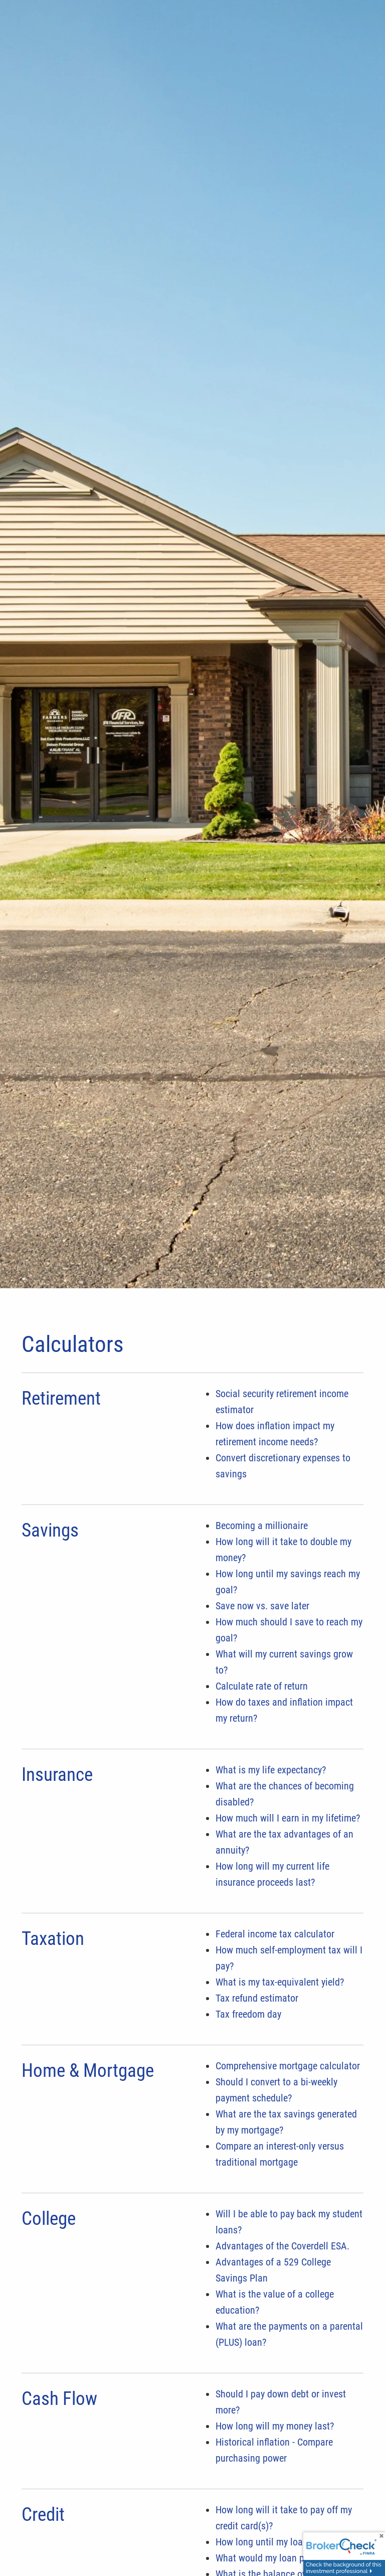  What do you see at coordinates (288, 2066) in the screenshot?
I see `Comprehensive mortgage calculator` at bounding box center [288, 2066].